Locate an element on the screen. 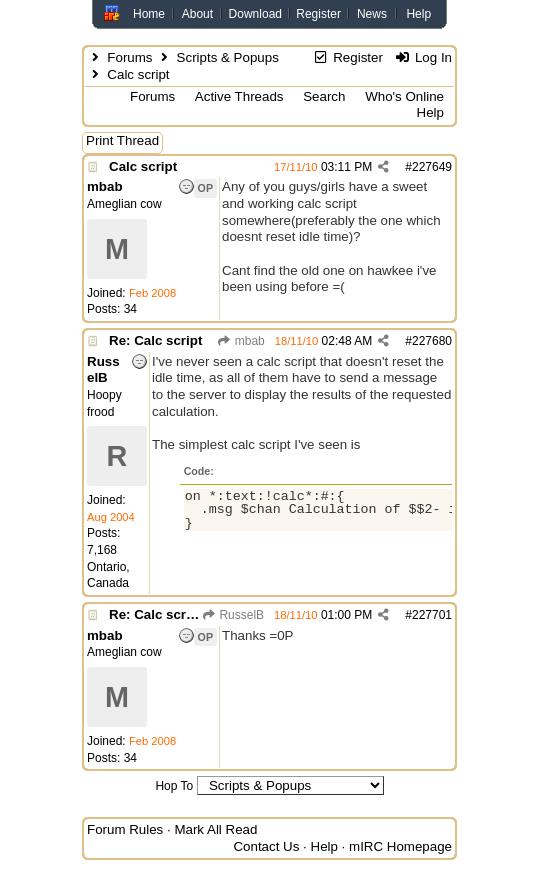 The width and height of the screenshot is (539, 869). Print Thread is located at coordinates (122, 140).